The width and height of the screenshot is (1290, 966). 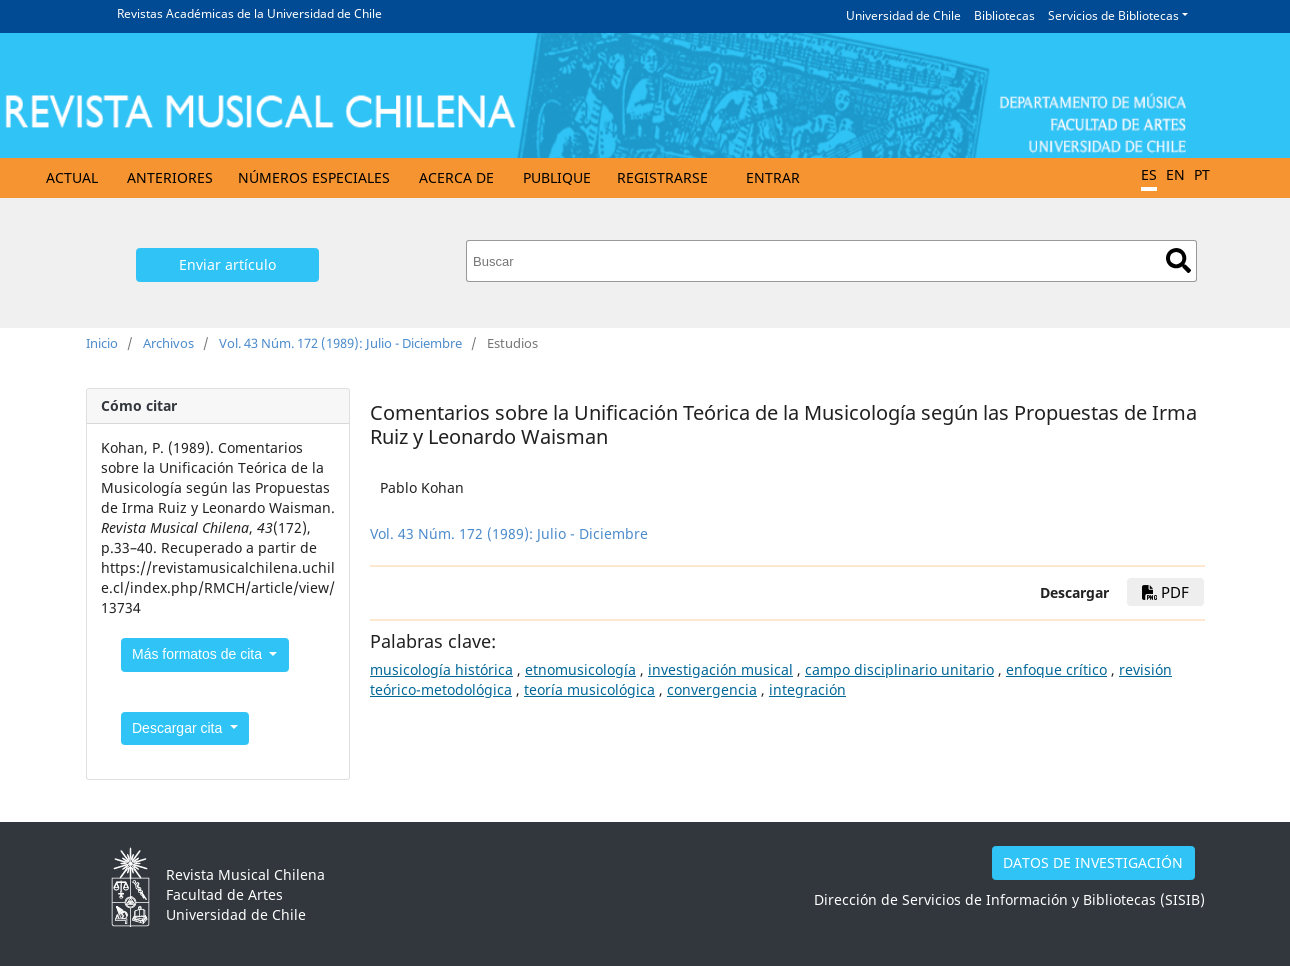 What do you see at coordinates (314, 177) in the screenshot?
I see `Números Especiales` at bounding box center [314, 177].